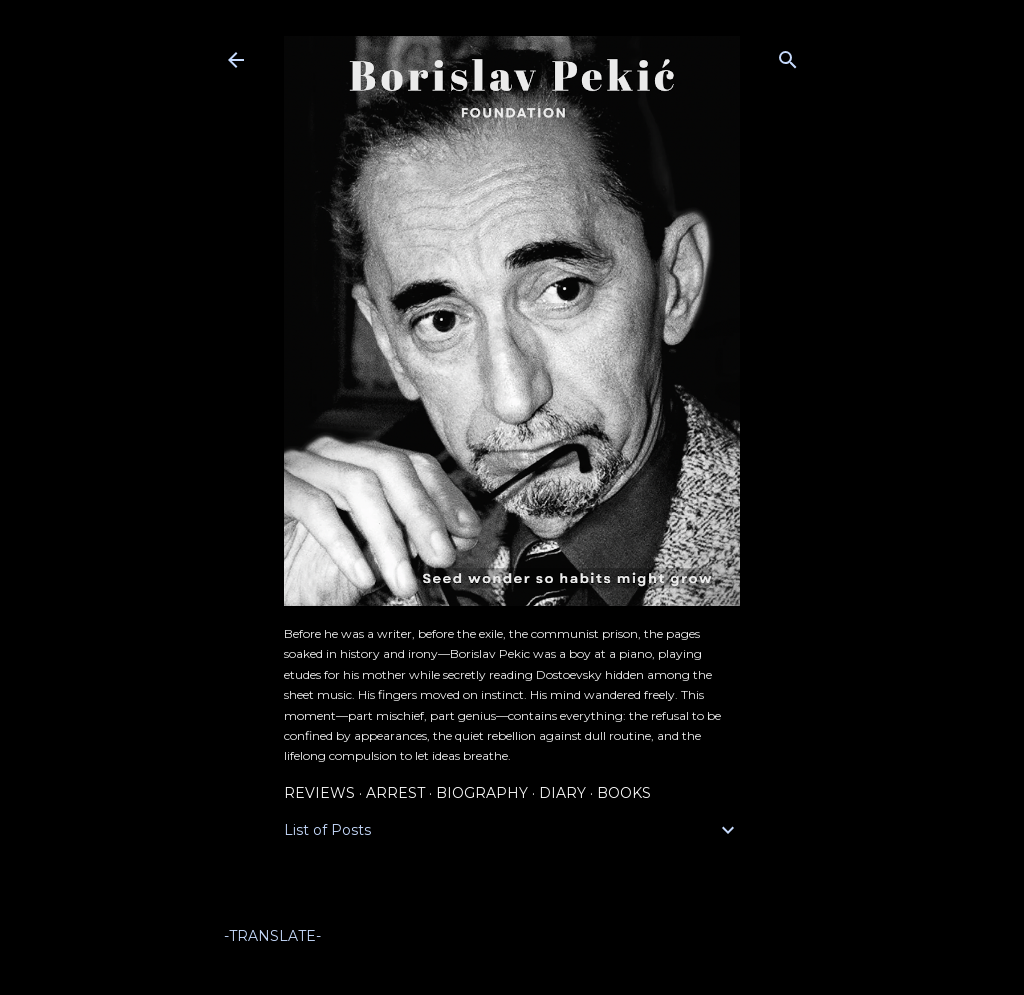 The image size is (1024, 995). What do you see at coordinates (395, 793) in the screenshot?
I see `Arrest` at bounding box center [395, 793].